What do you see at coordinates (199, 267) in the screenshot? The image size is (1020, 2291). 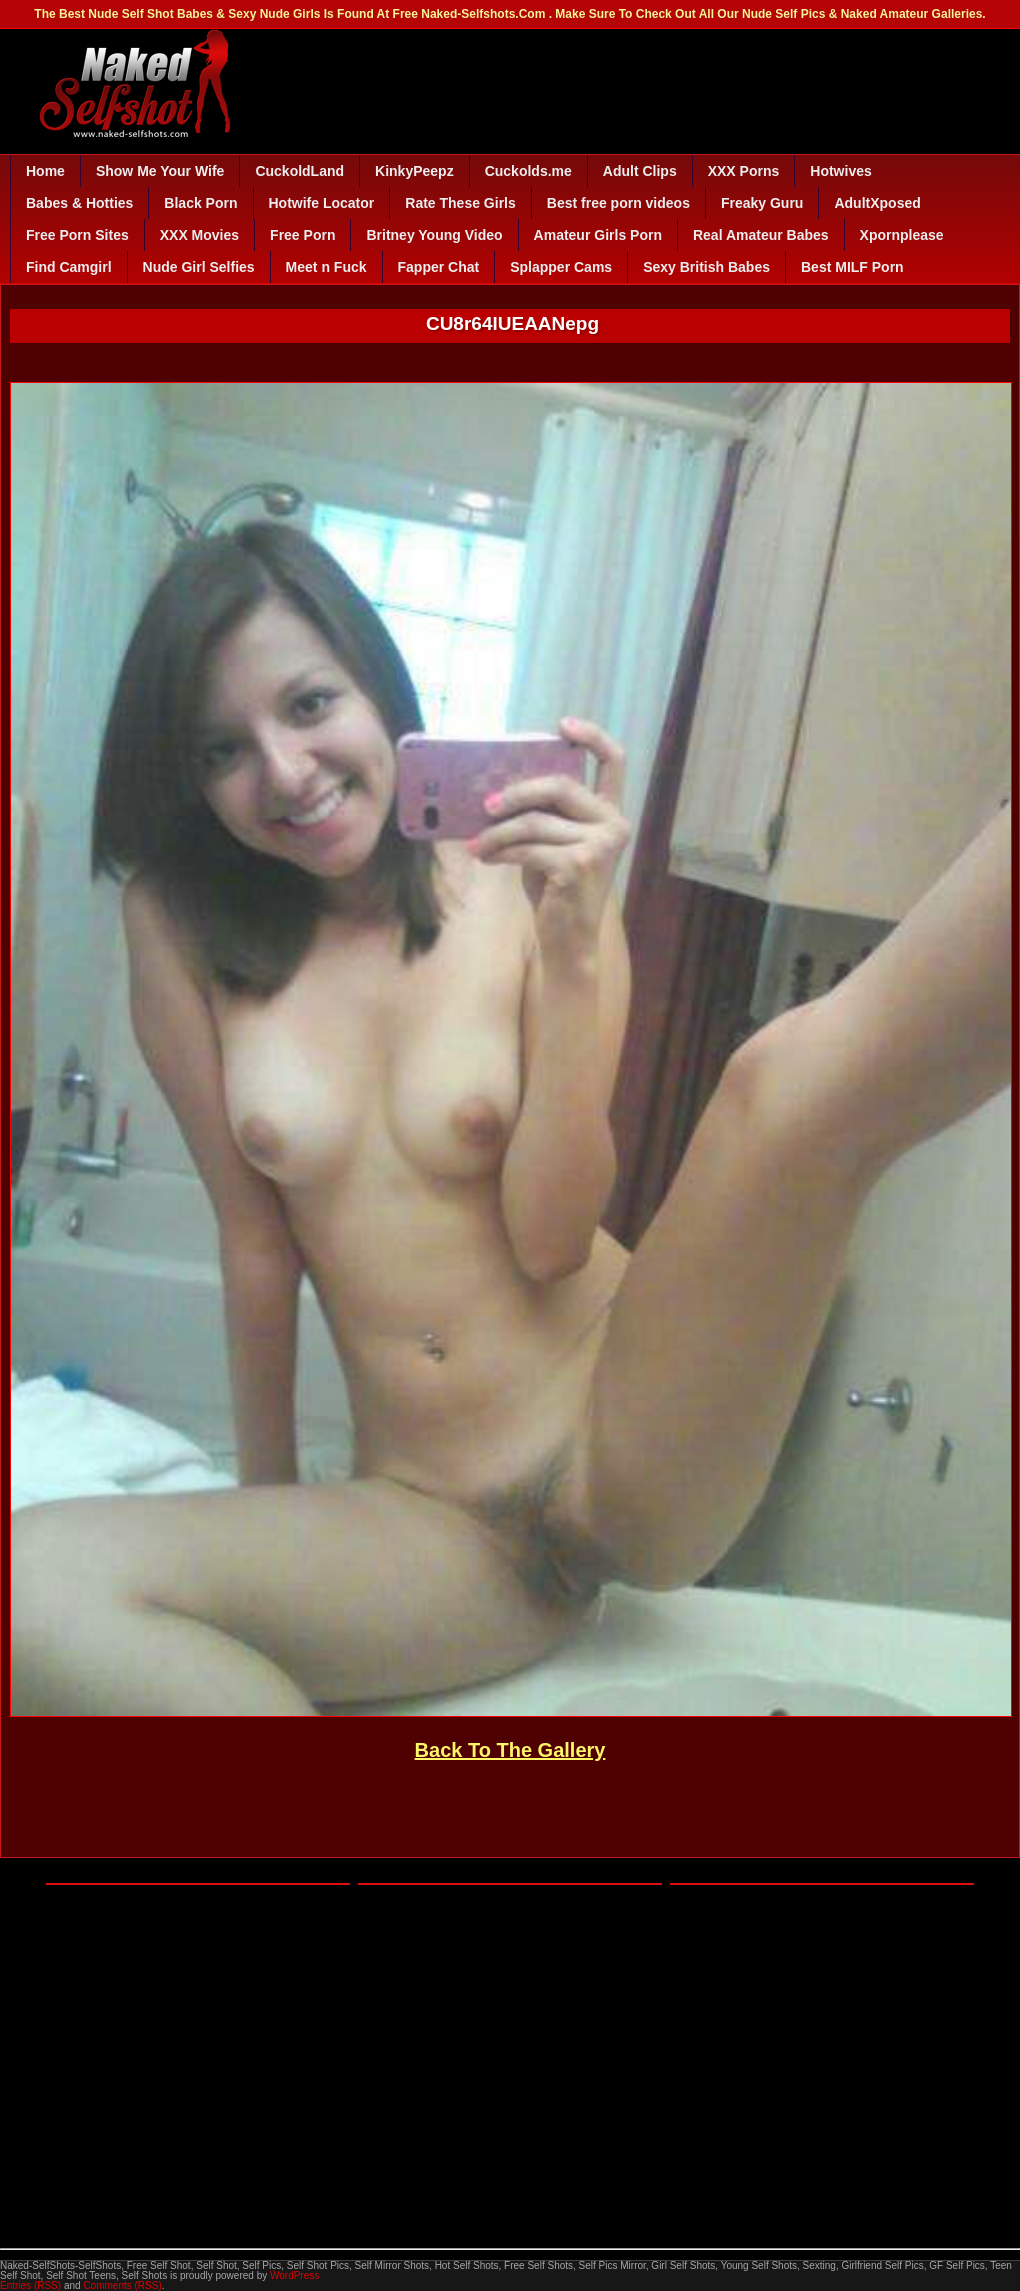 I see `Nude Girl Selfies` at bounding box center [199, 267].